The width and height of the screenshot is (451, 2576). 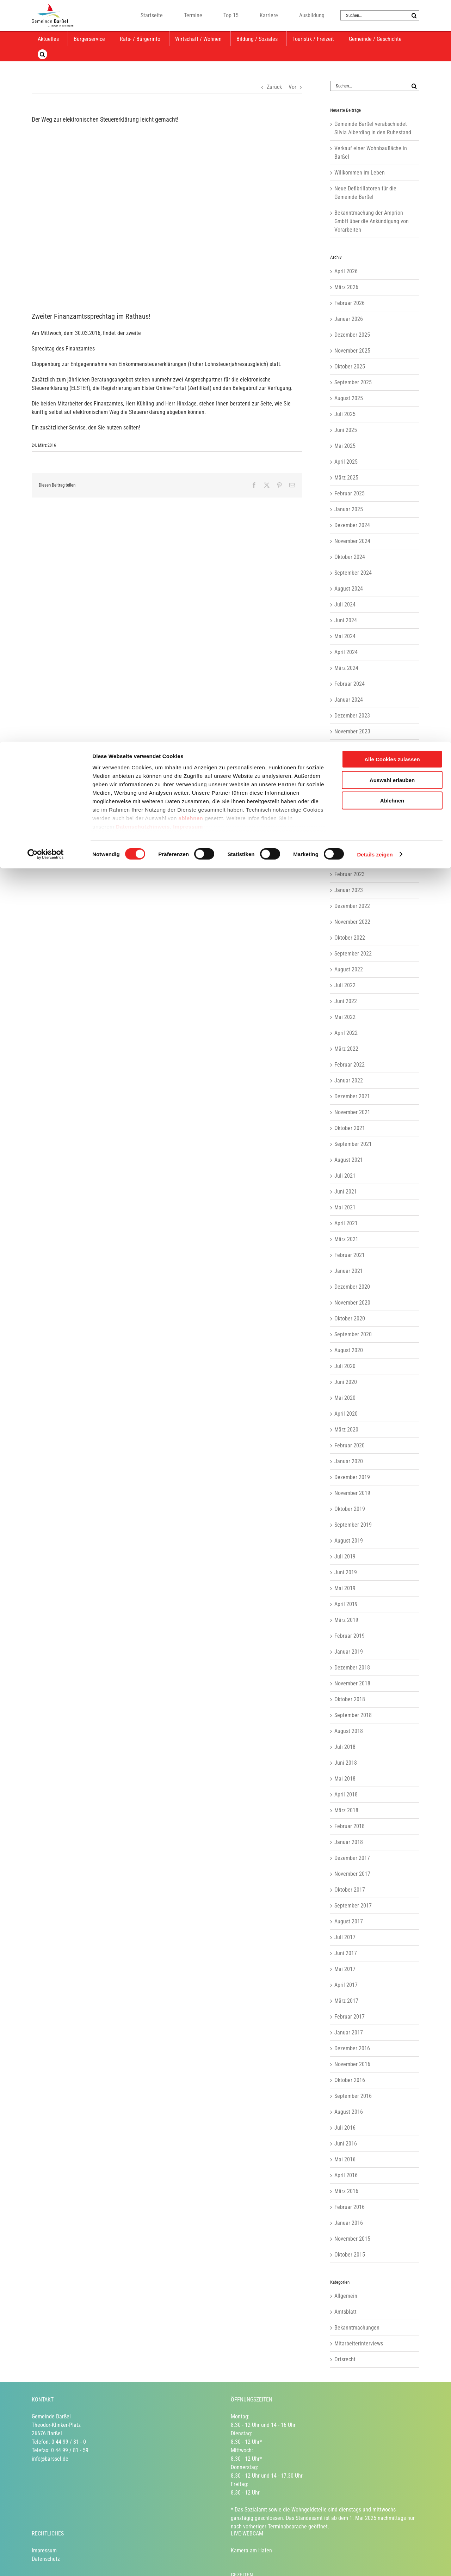 I want to click on August 2021, so click(x=348, y=1159).